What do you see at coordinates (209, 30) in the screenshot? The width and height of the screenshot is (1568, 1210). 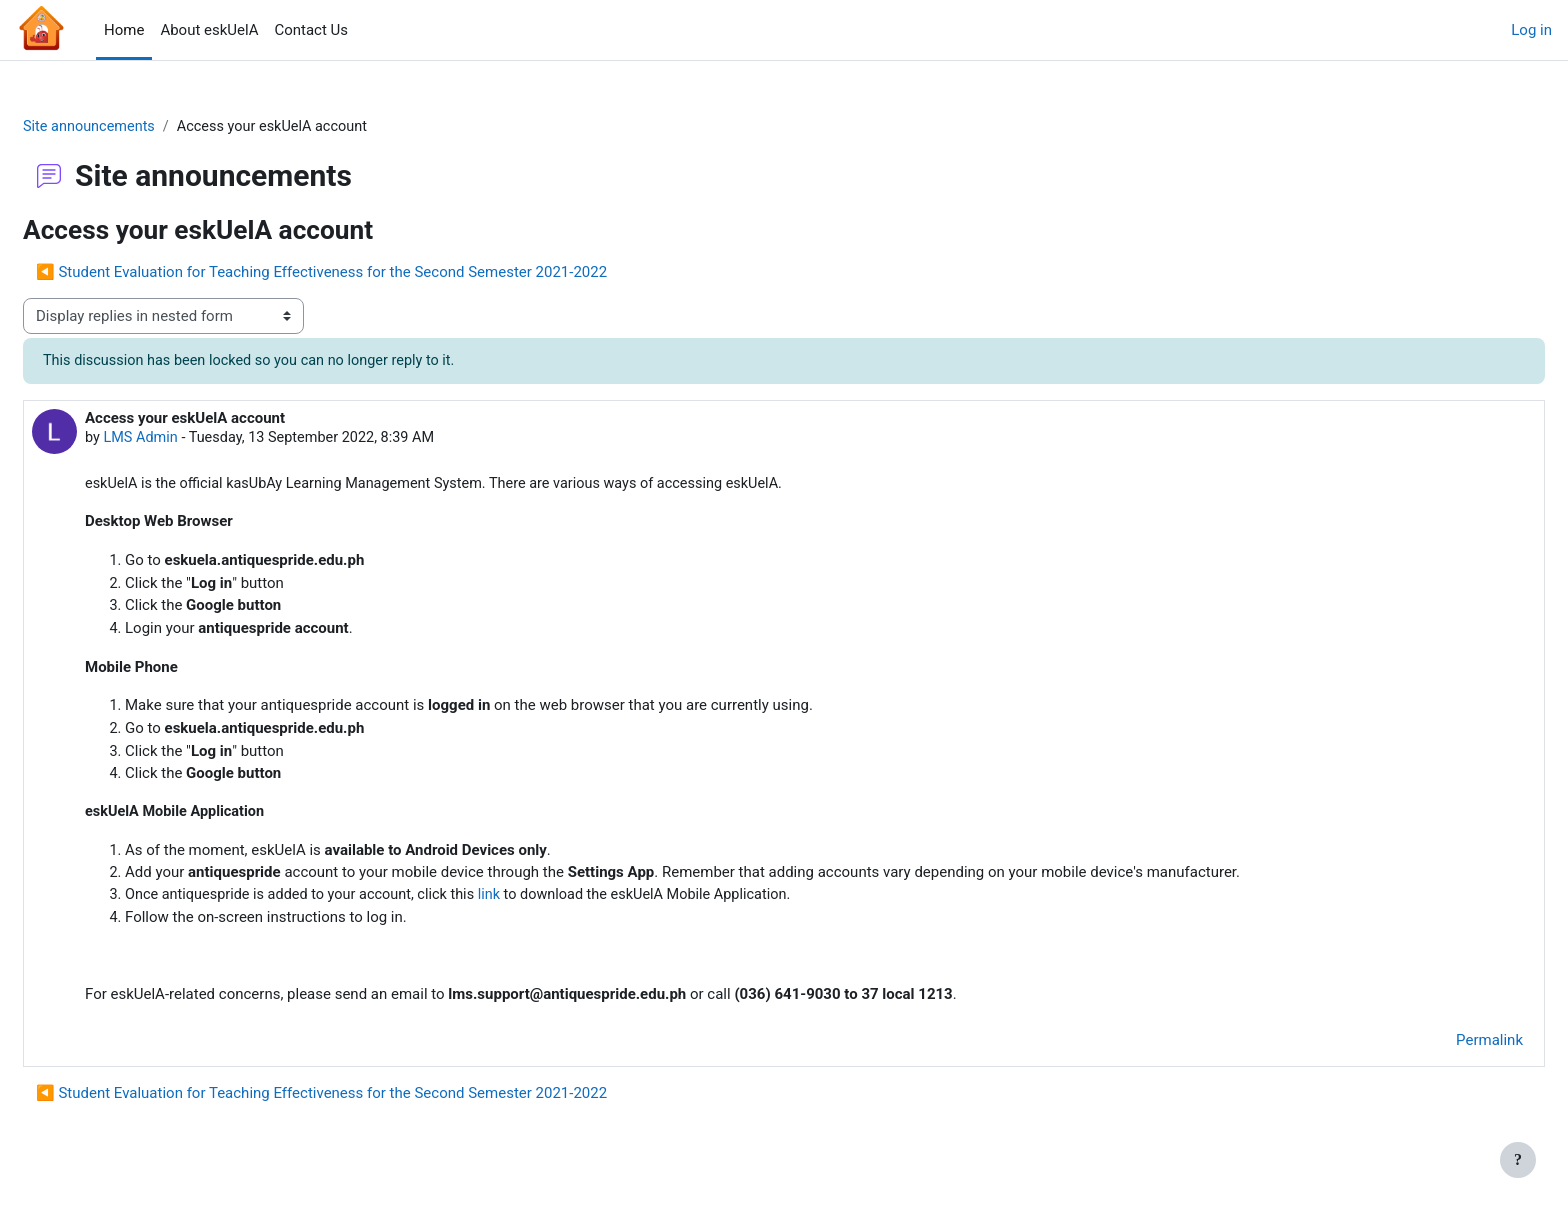 I see `About eskUelA [menuitem]` at bounding box center [209, 30].